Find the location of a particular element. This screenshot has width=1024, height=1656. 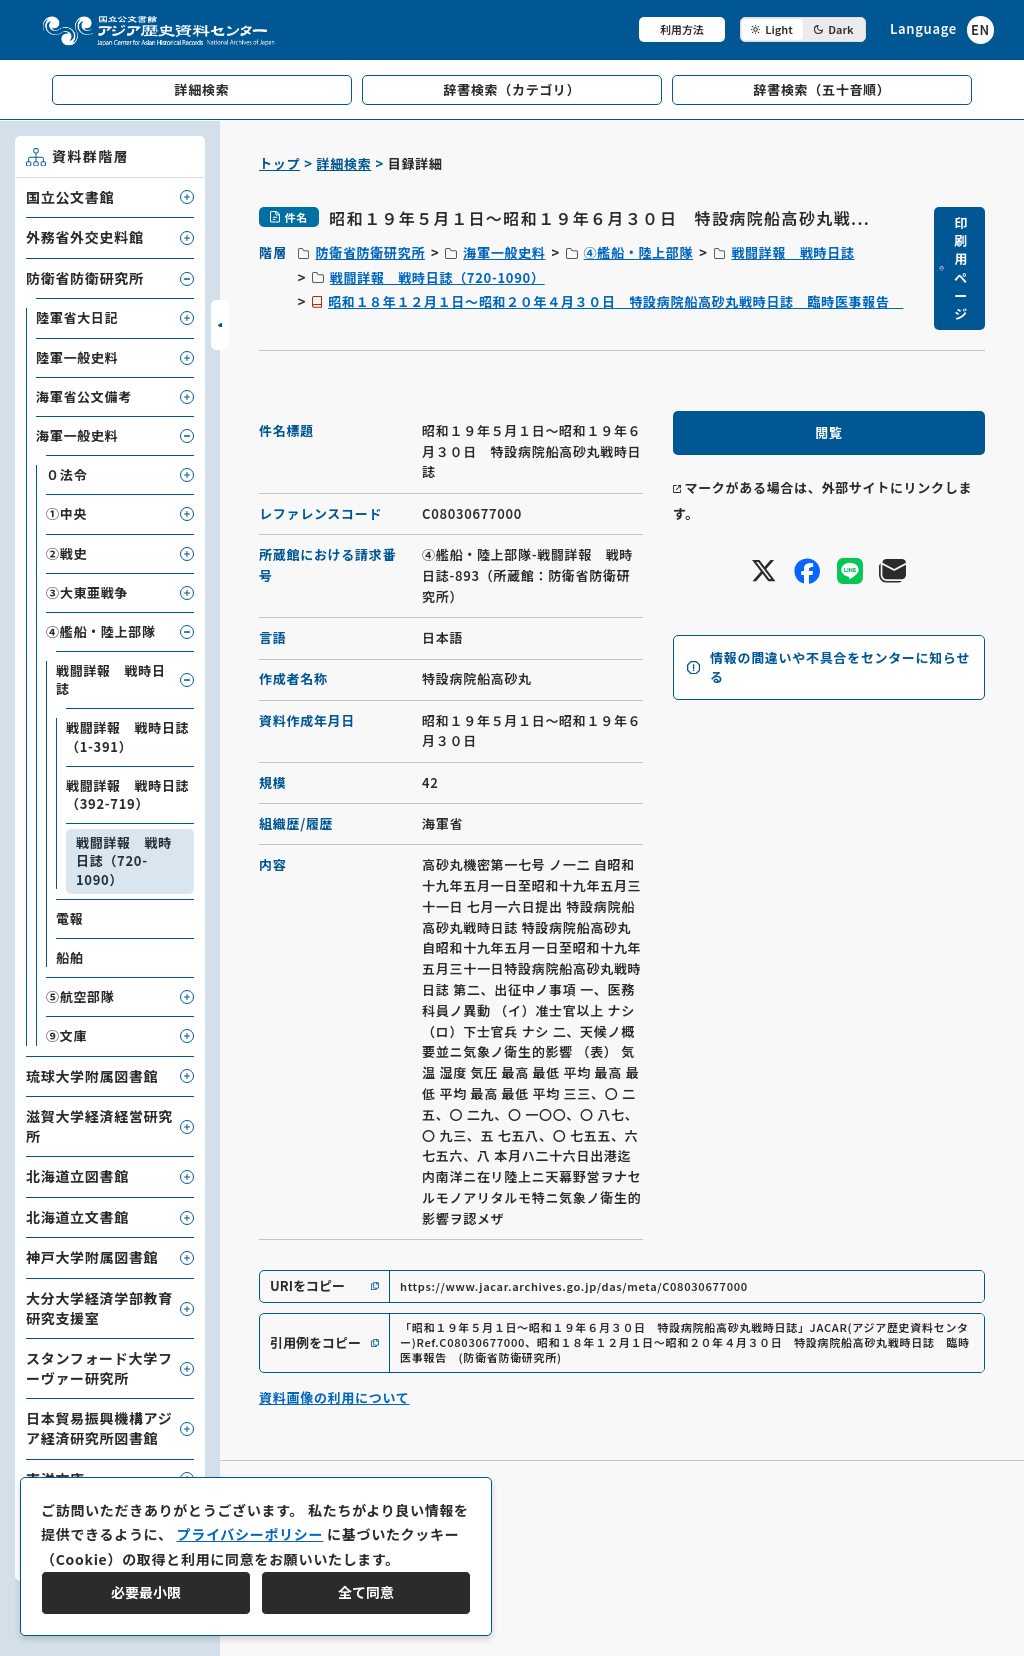

④艦船・陸上部隊 is located at coordinates (639, 252).